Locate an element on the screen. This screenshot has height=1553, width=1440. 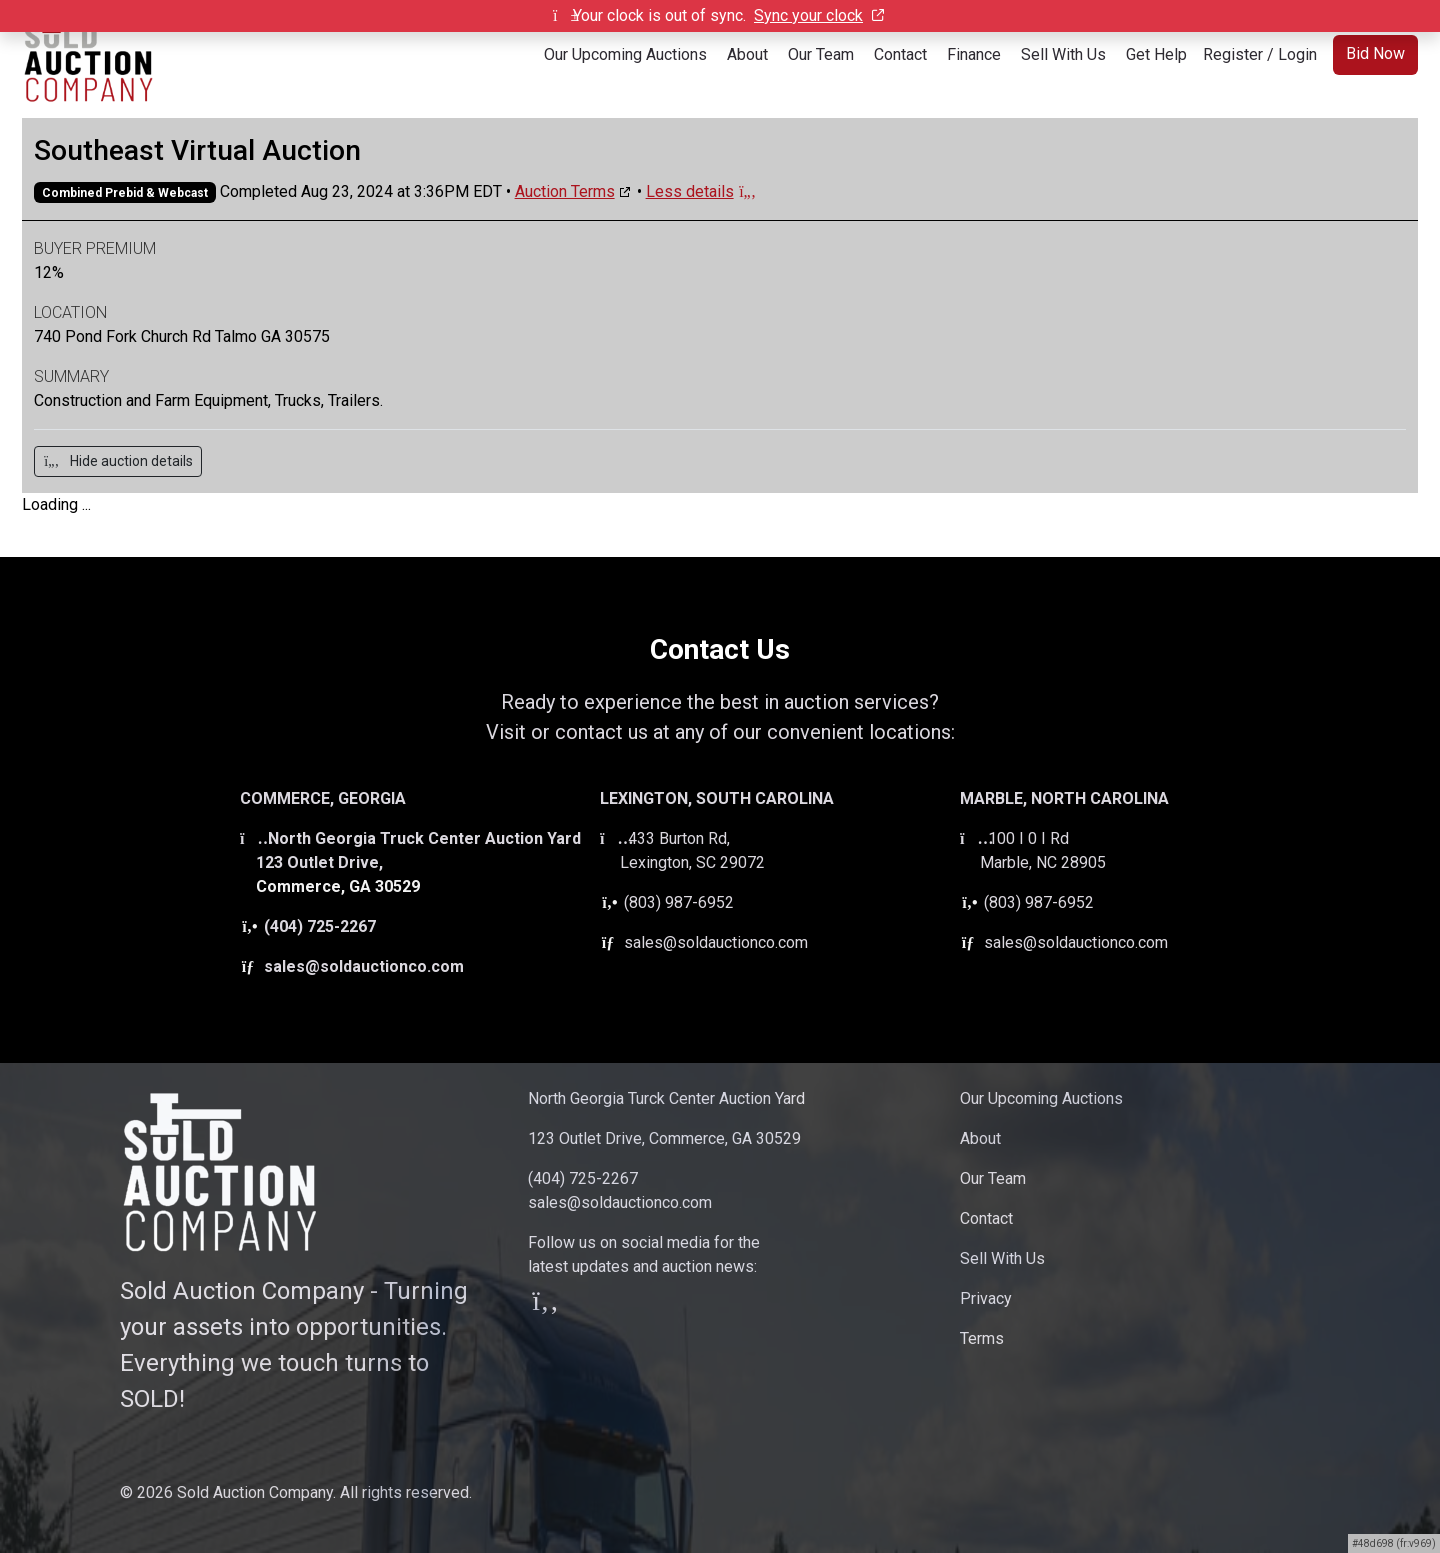
Finance is located at coordinates (974, 54).